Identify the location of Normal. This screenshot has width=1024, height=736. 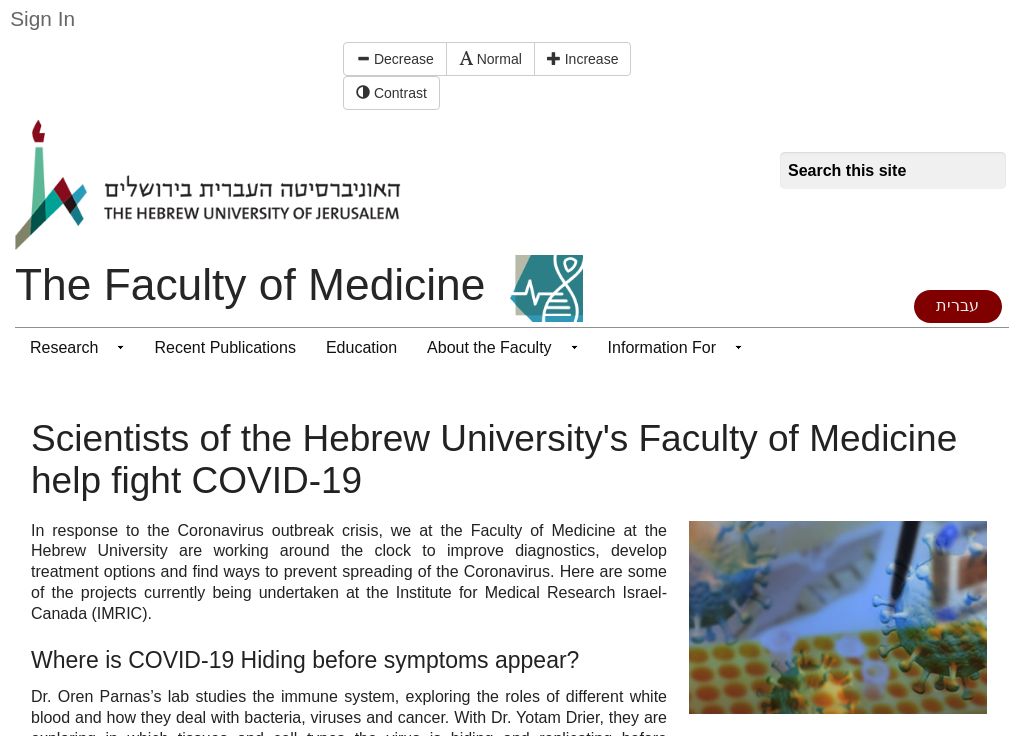
(490, 59).